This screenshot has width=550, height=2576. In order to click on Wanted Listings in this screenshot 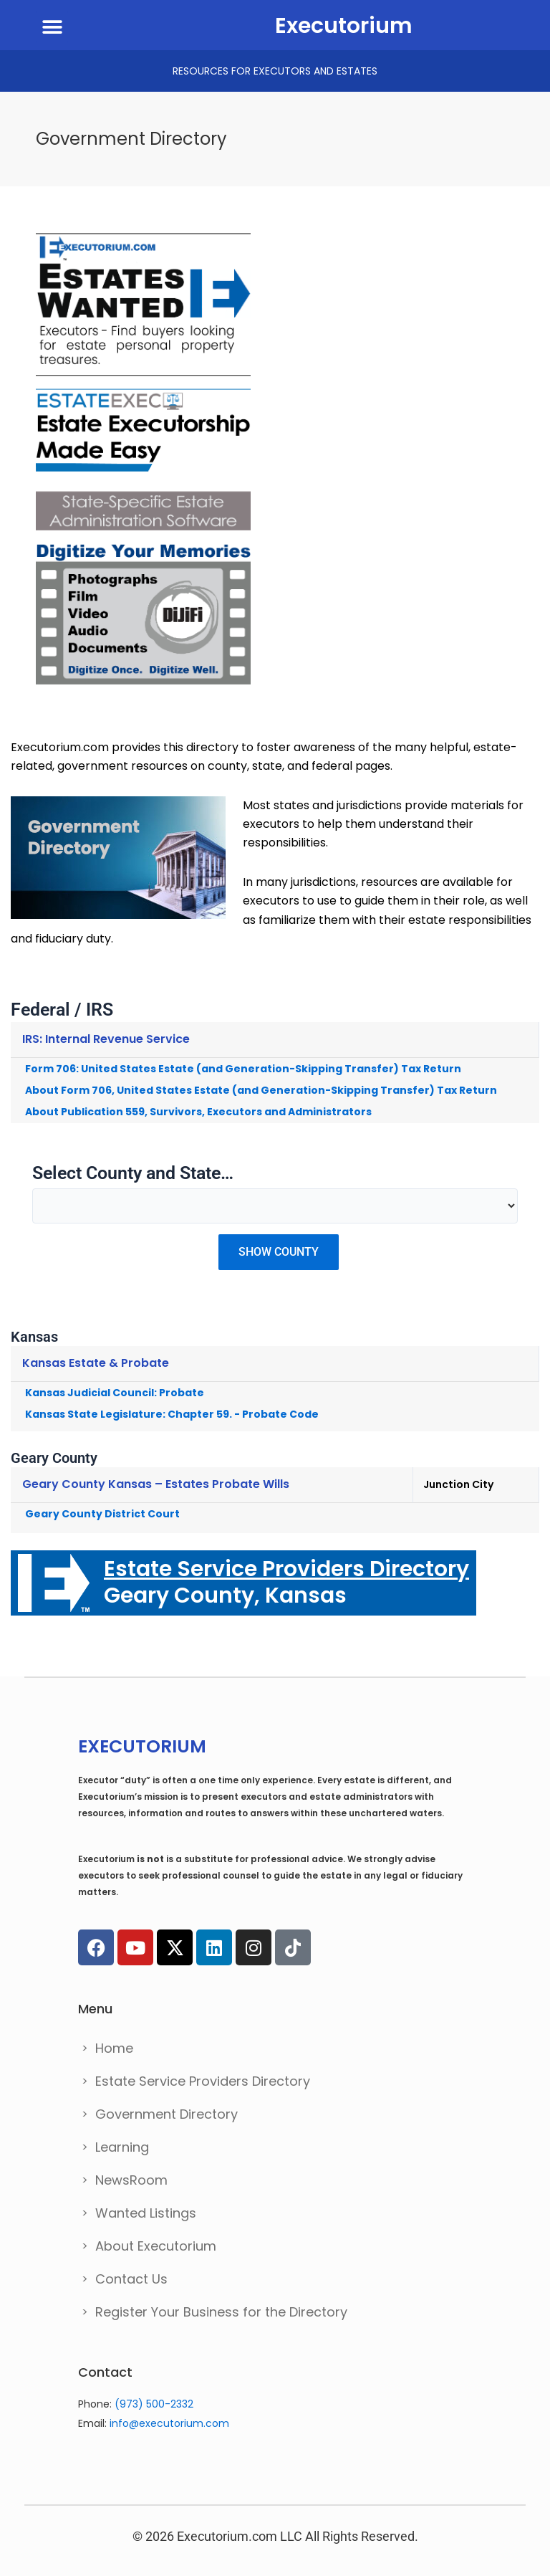, I will do `click(145, 2213)`.